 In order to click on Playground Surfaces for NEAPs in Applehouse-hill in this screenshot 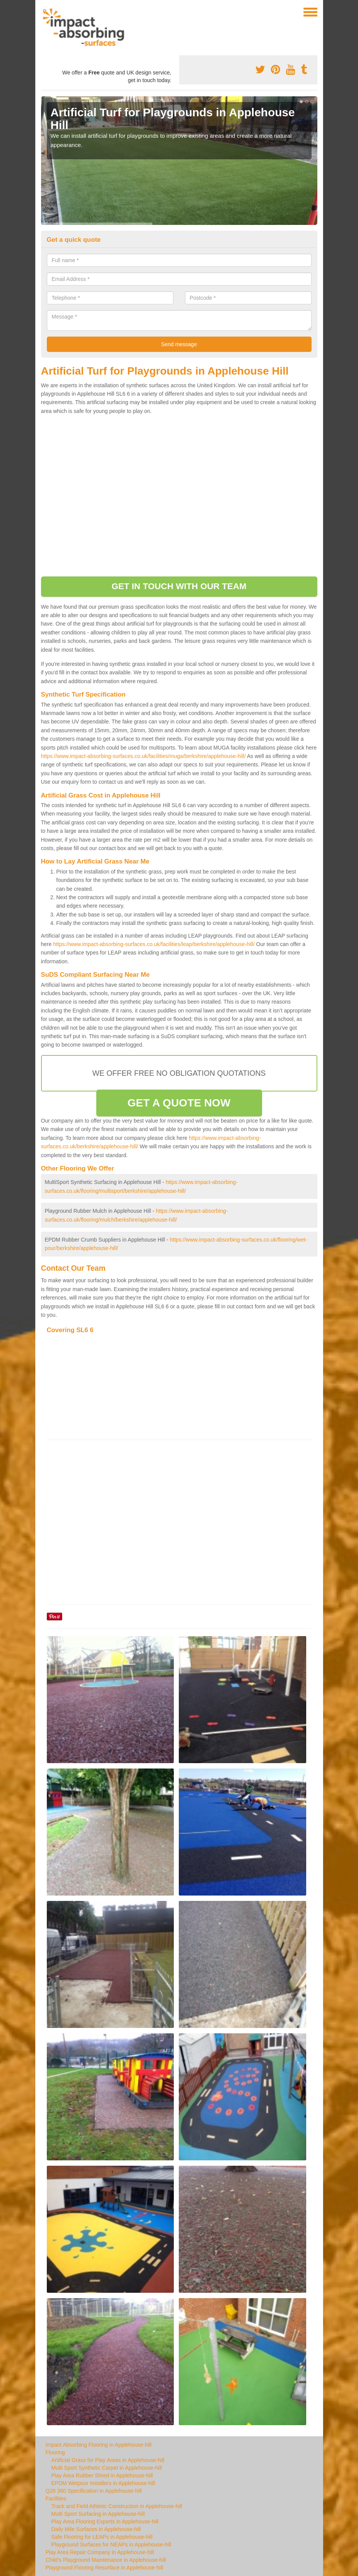, I will do `click(111, 2544)`.